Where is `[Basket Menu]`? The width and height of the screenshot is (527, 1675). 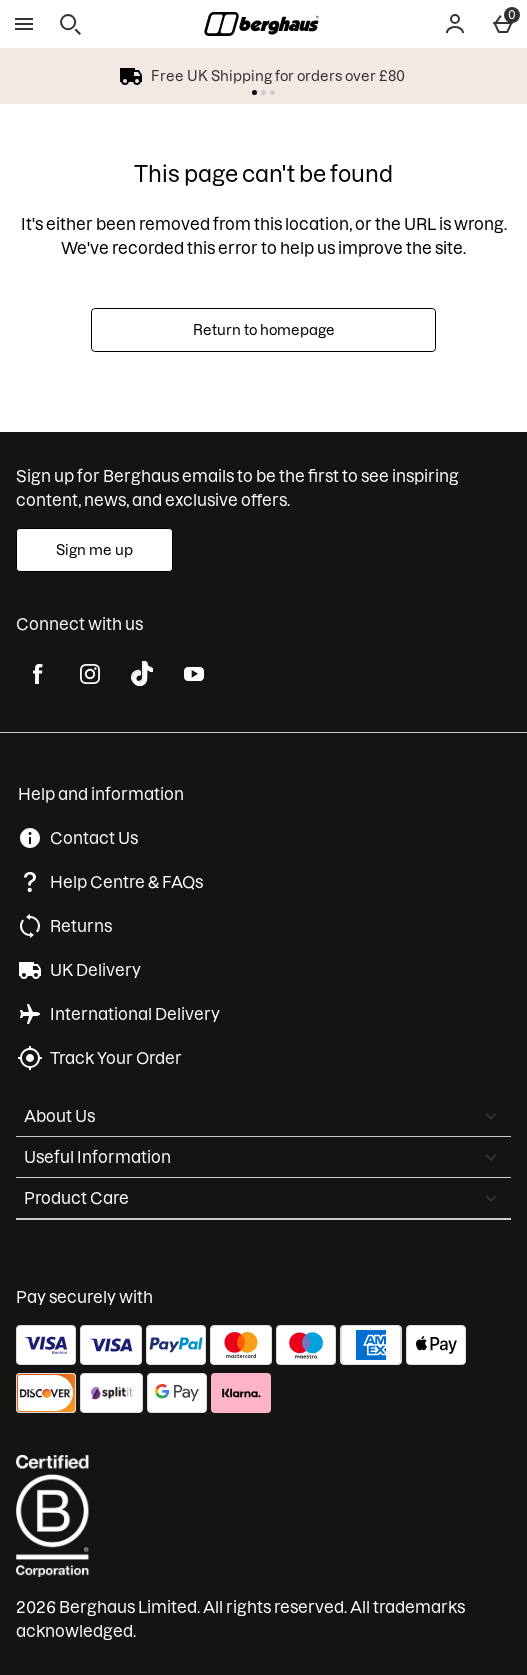 [Basket Menu] is located at coordinates (503, 24).